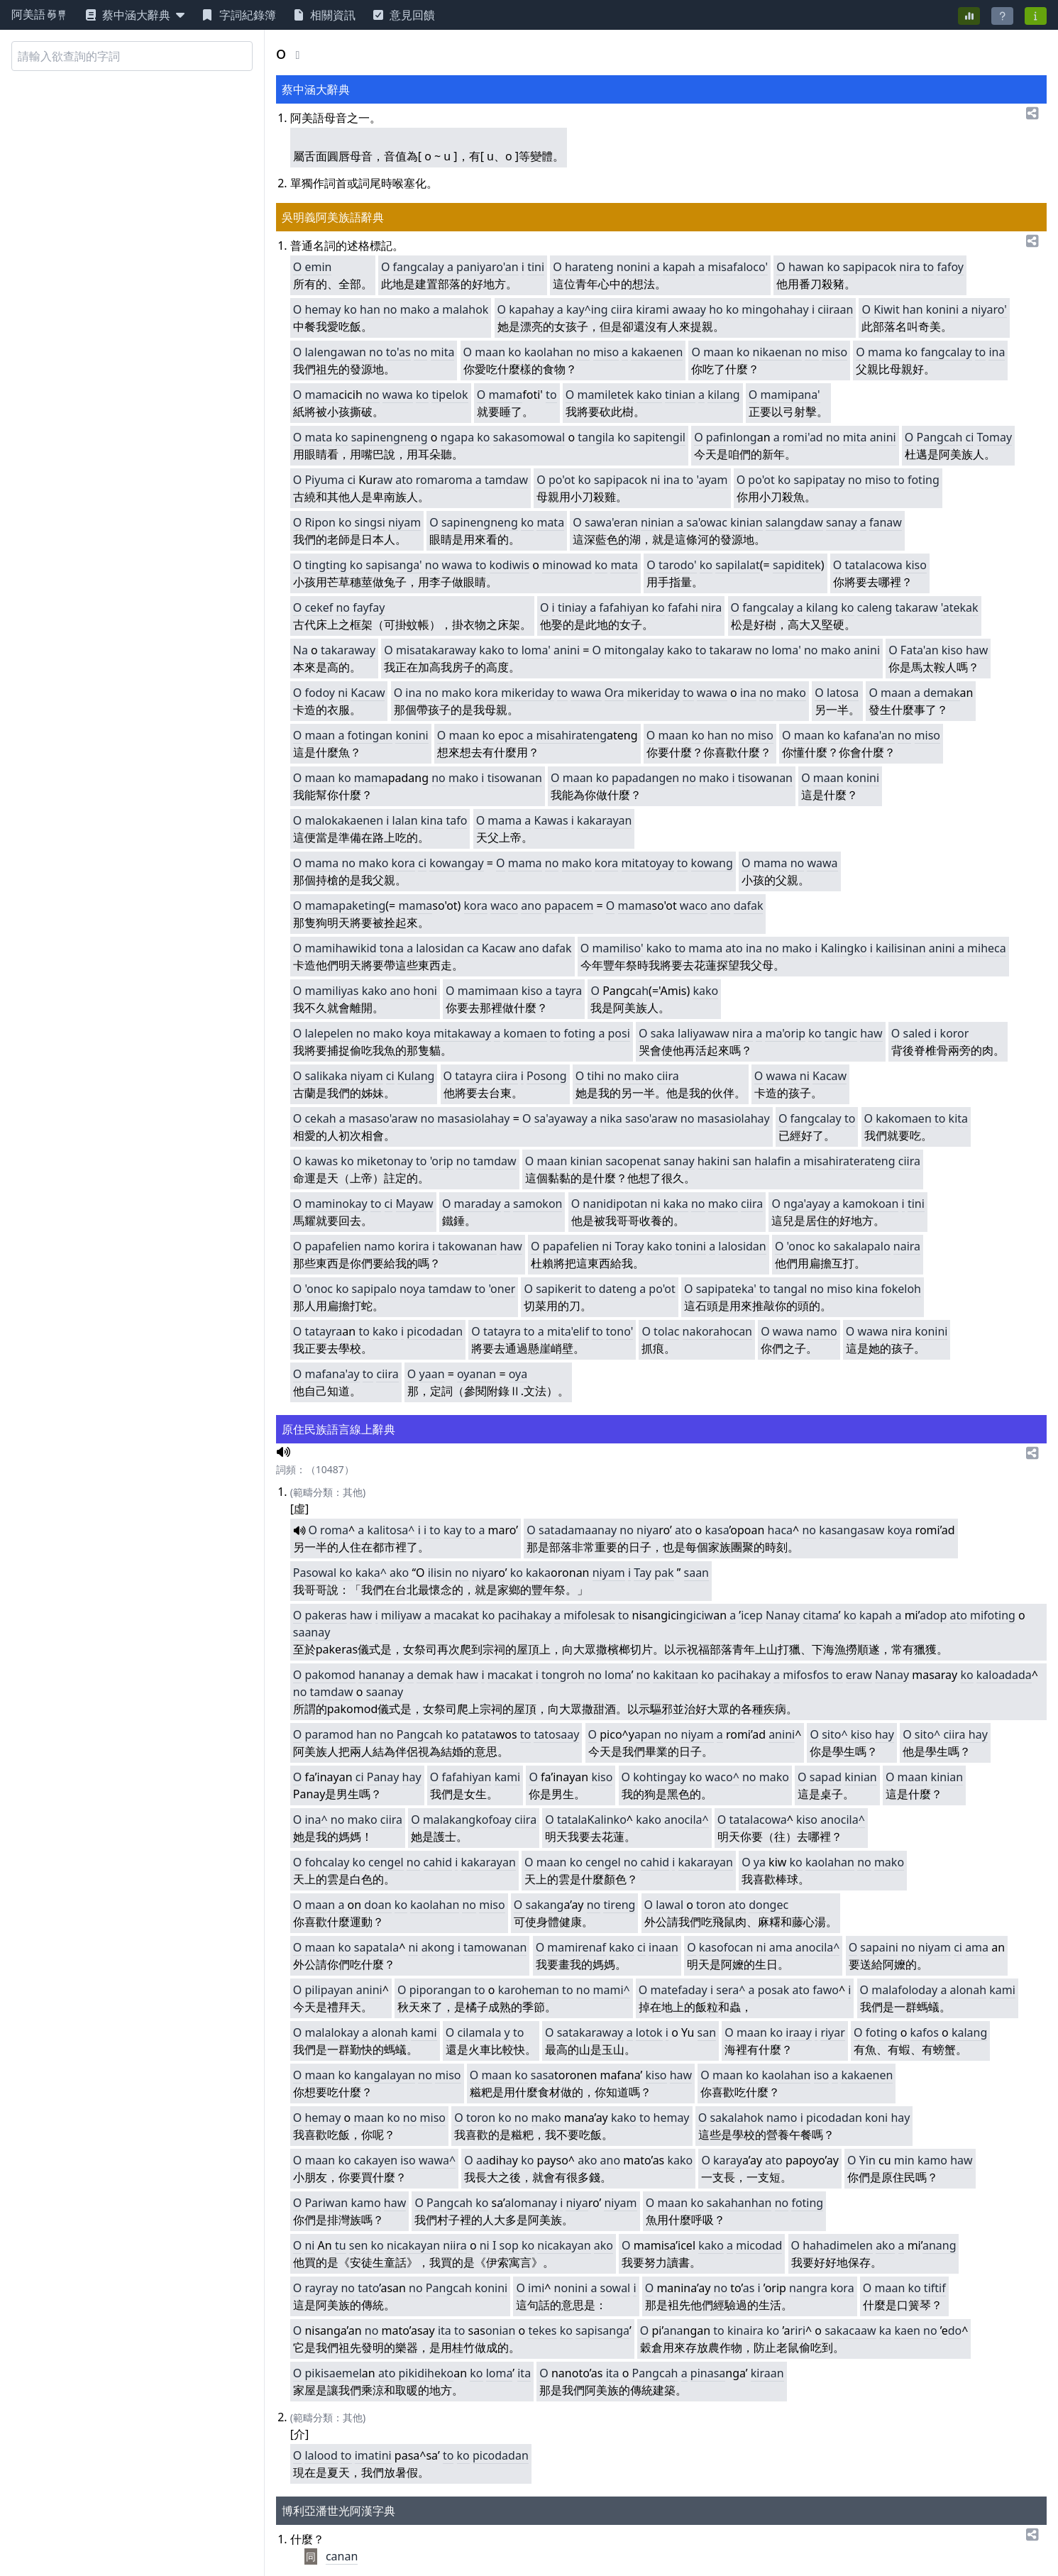 The image size is (1058, 2576). What do you see at coordinates (587, 309) in the screenshot?
I see `kay^ing` at bounding box center [587, 309].